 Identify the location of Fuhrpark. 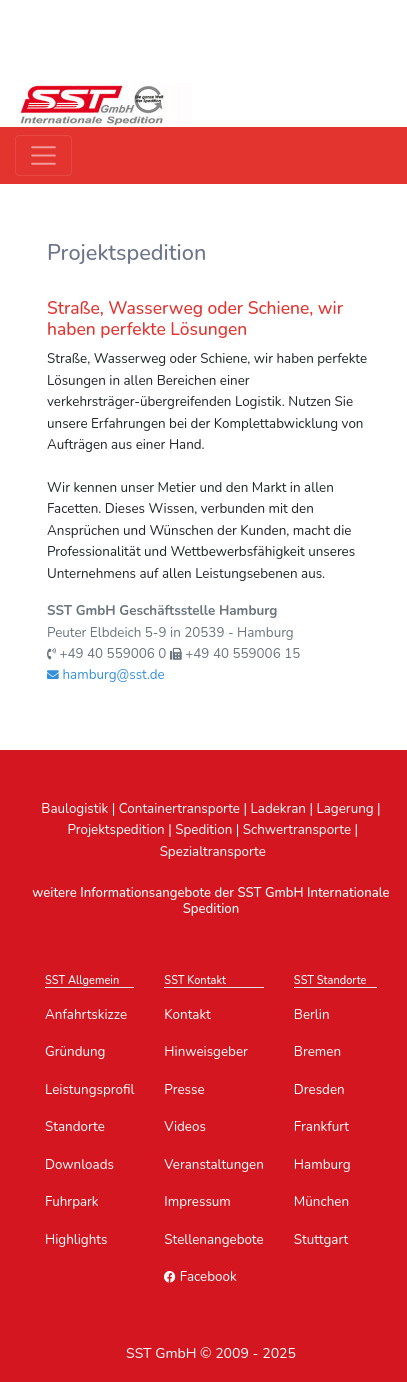
(72, 1201).